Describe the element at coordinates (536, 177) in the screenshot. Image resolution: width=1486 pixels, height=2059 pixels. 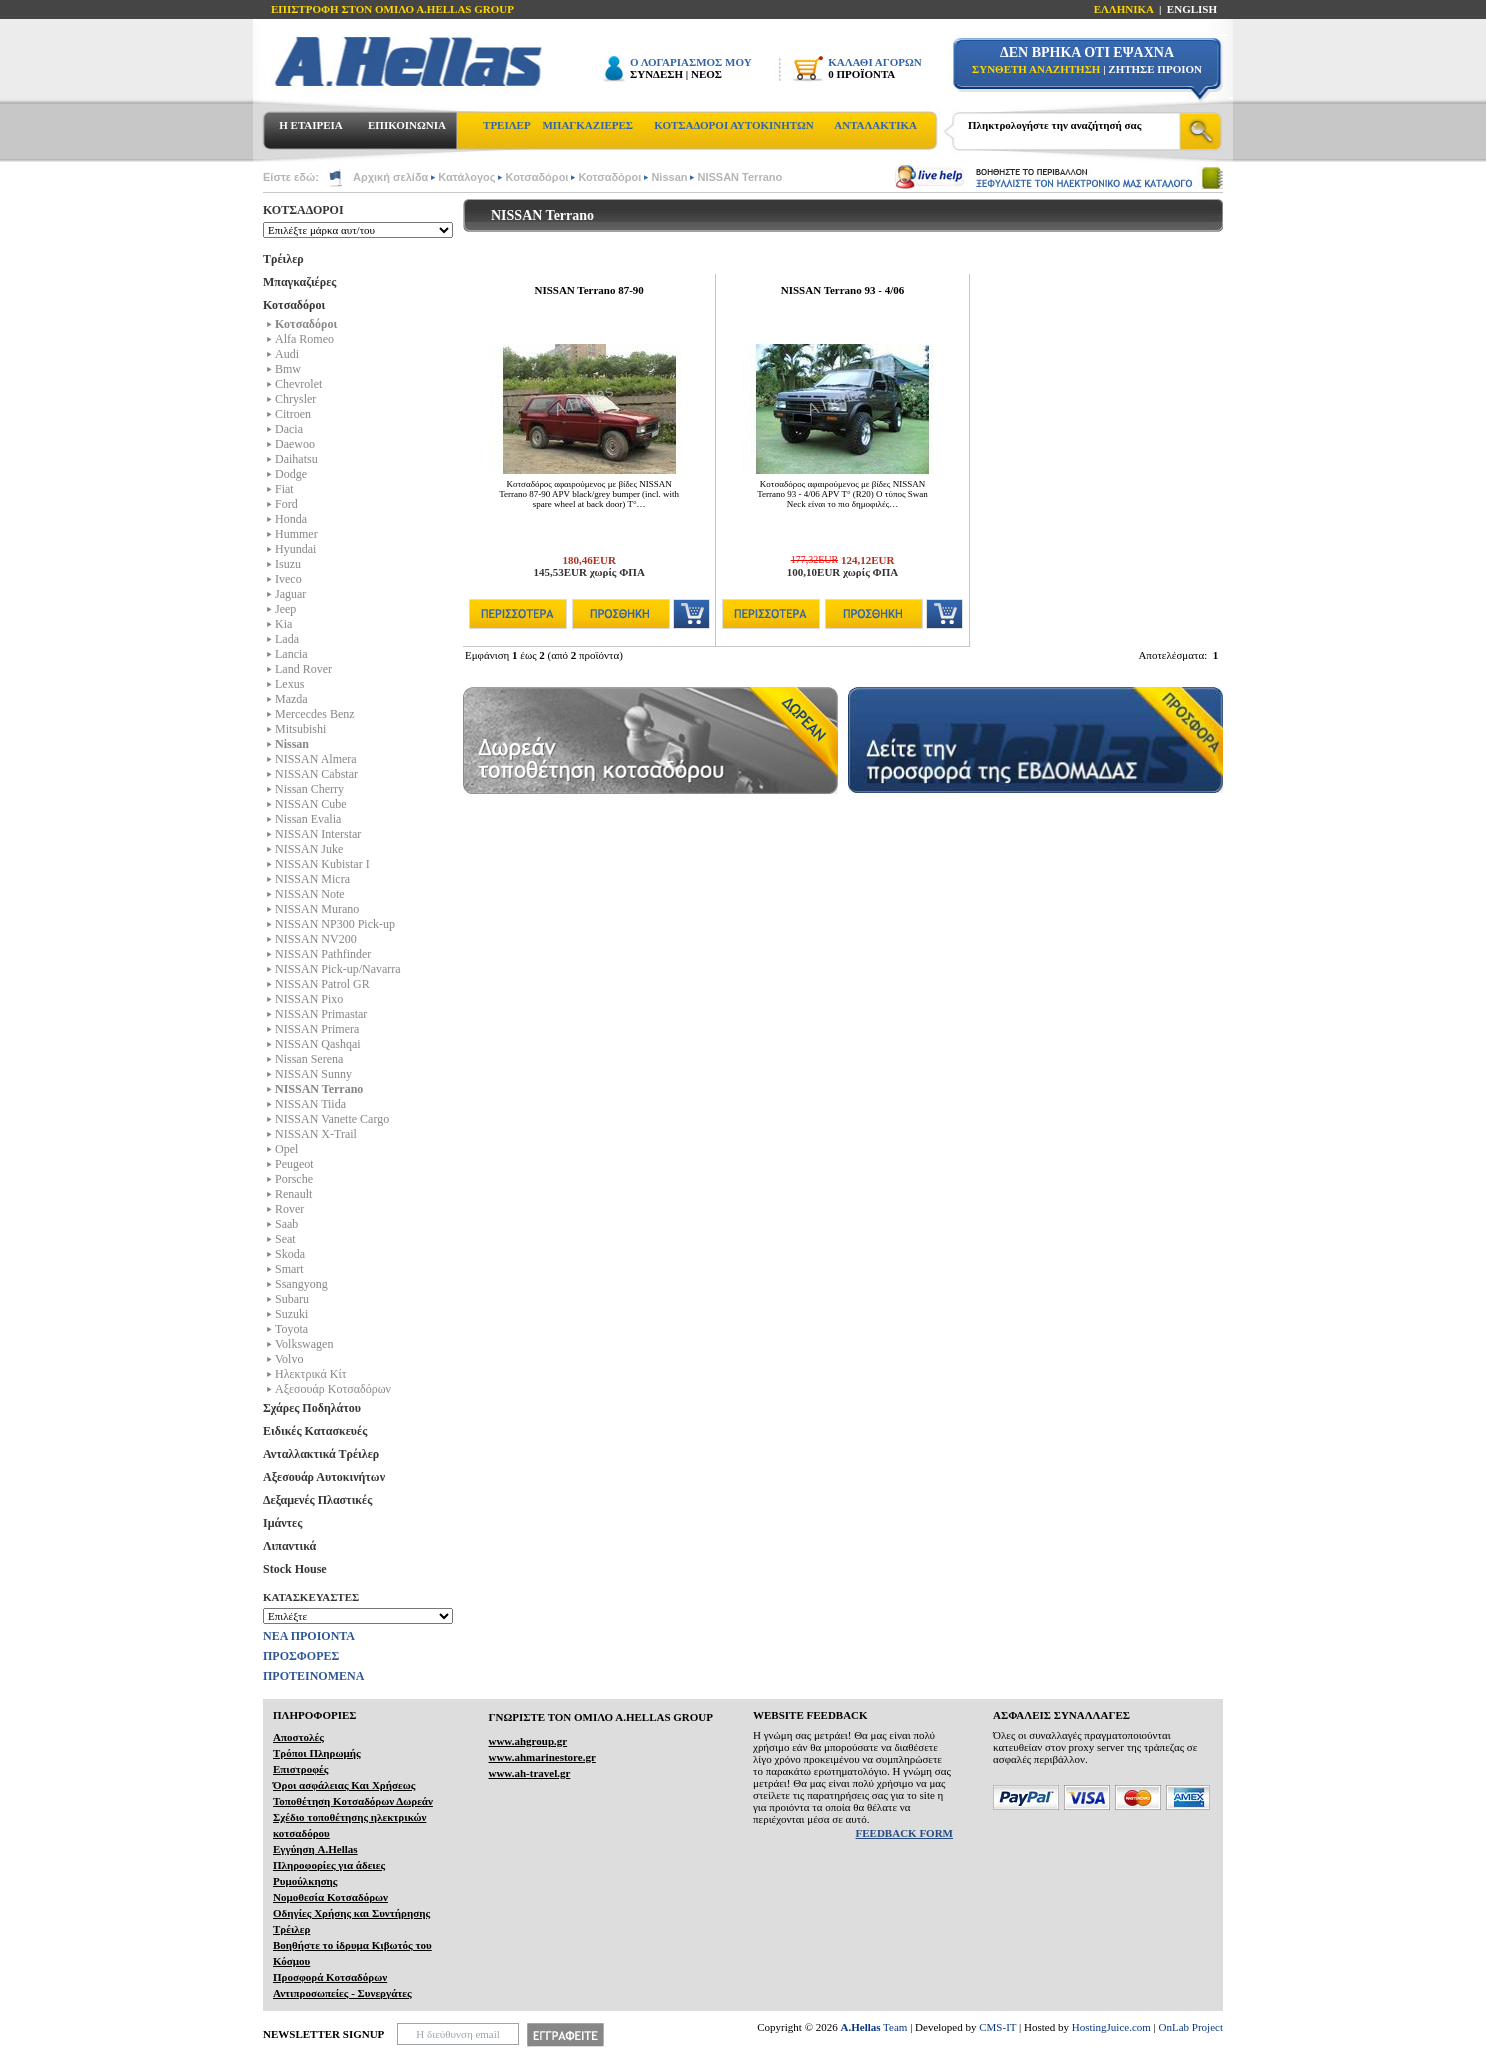
I see `Κοτσαδόροι` at that location.